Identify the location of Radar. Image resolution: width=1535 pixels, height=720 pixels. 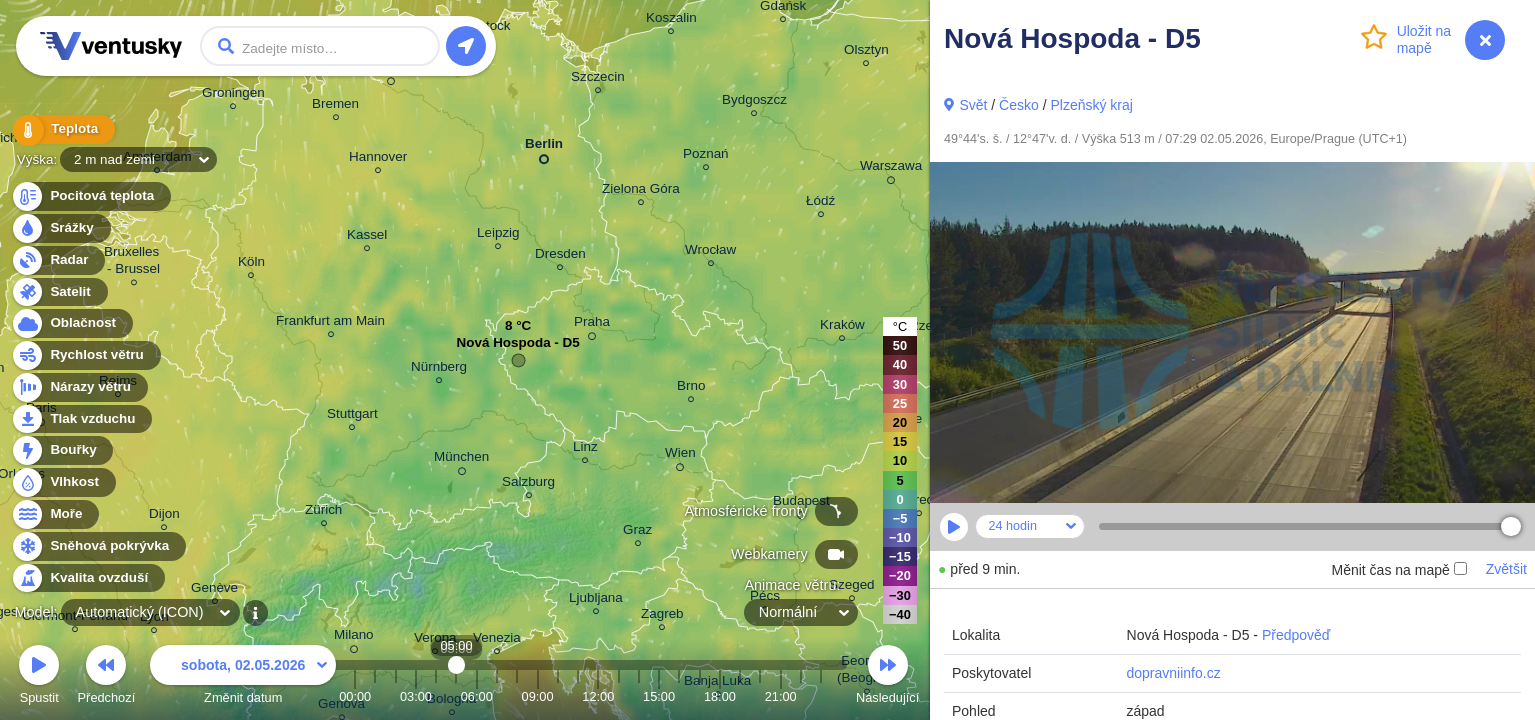
(58, 260).